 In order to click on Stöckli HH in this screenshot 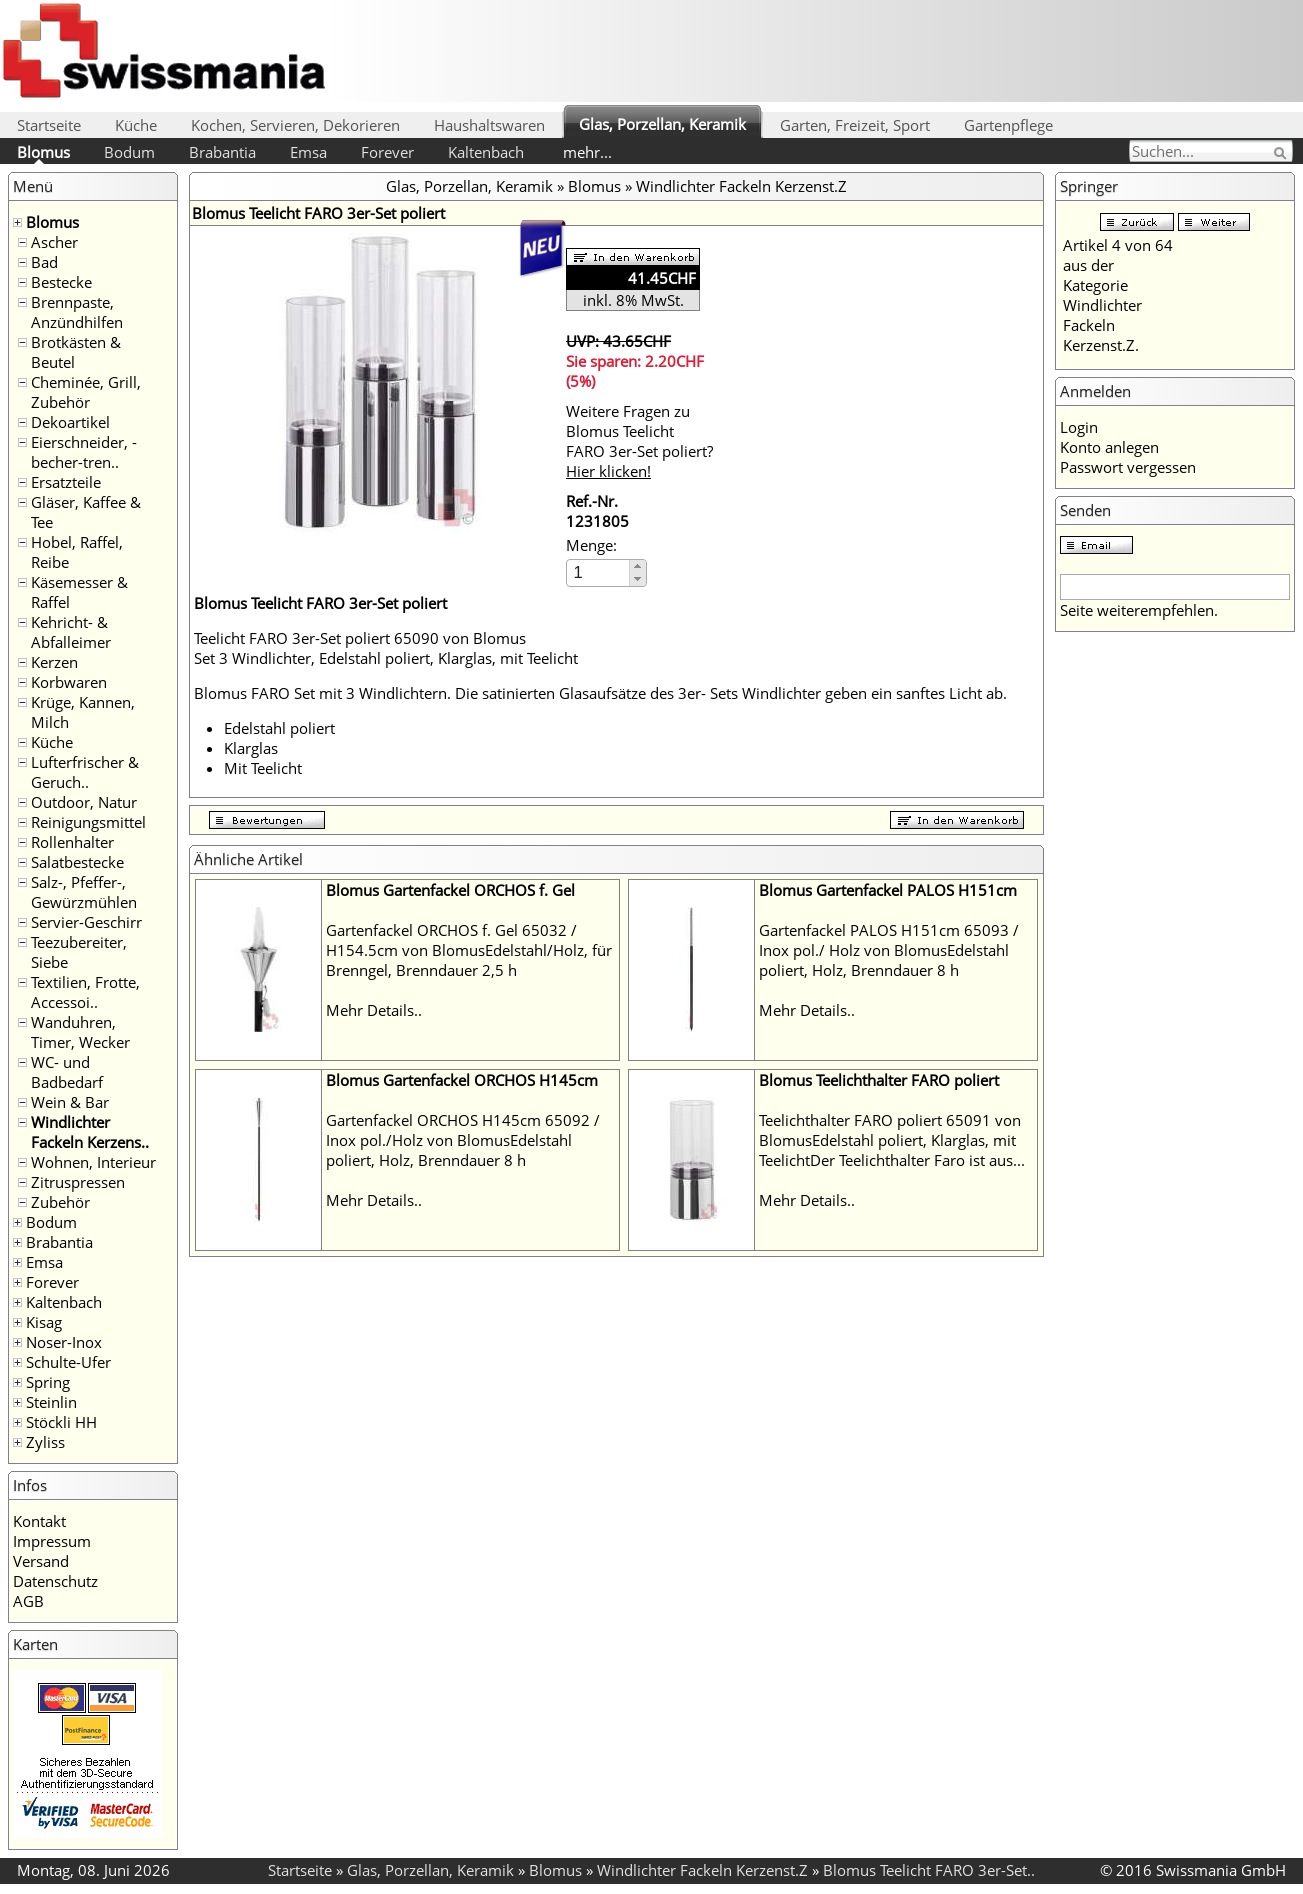, I will do `click(61, 1422)`.